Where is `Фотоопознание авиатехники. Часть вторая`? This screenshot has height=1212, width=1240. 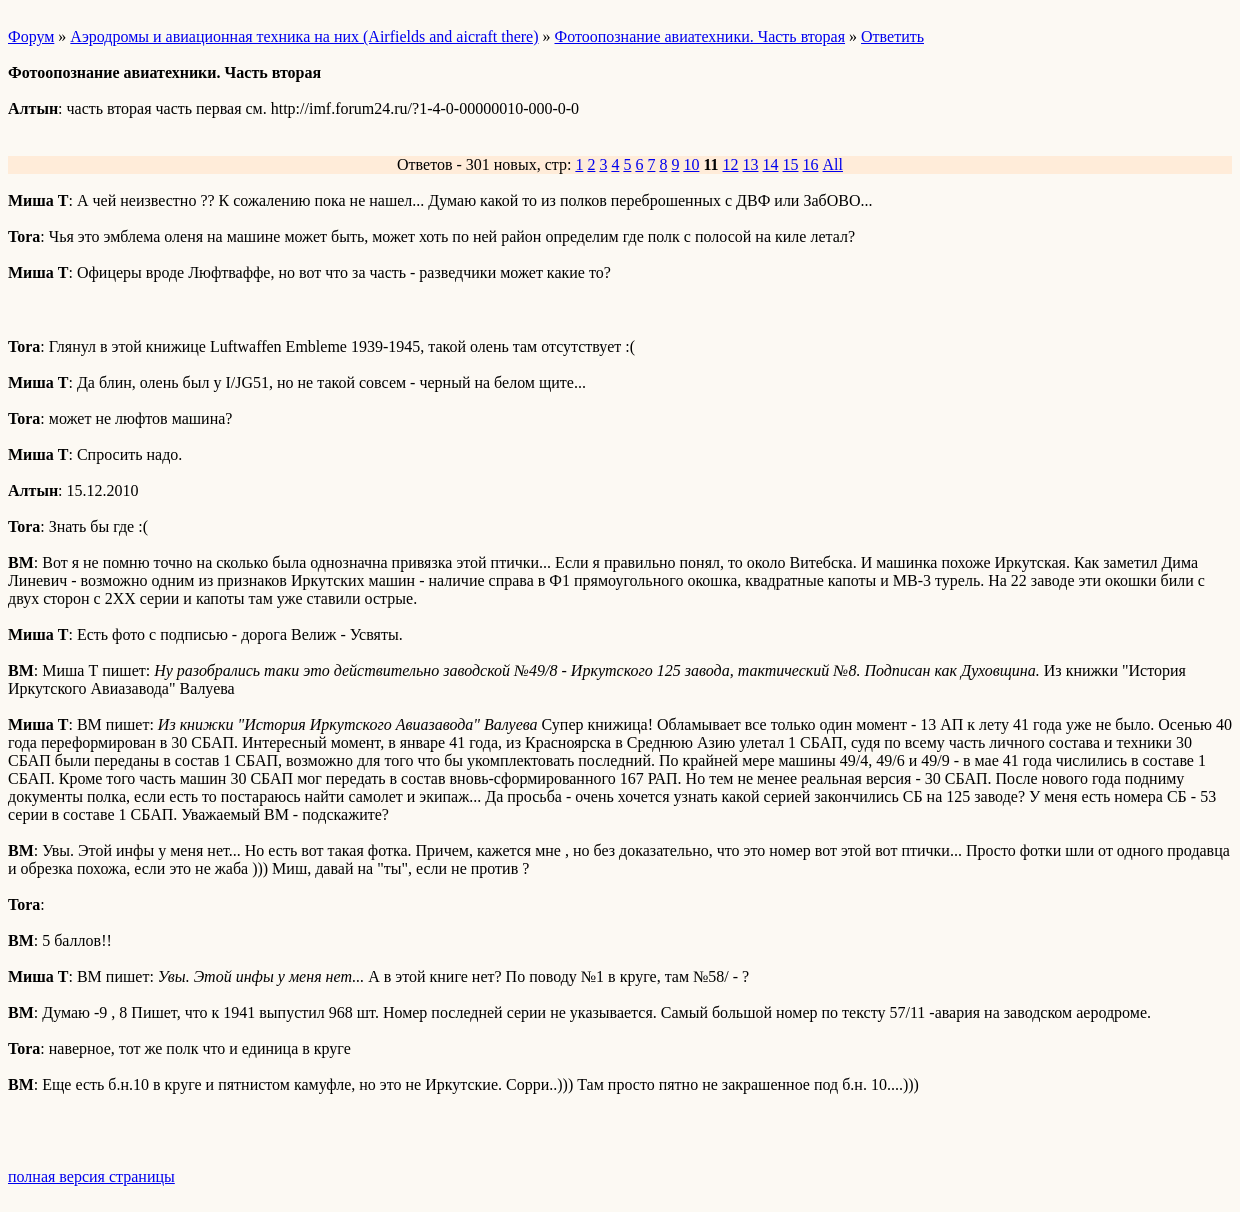
Фотоопознание авиатехники. Часть вторая is located at coordinates (700, 36).